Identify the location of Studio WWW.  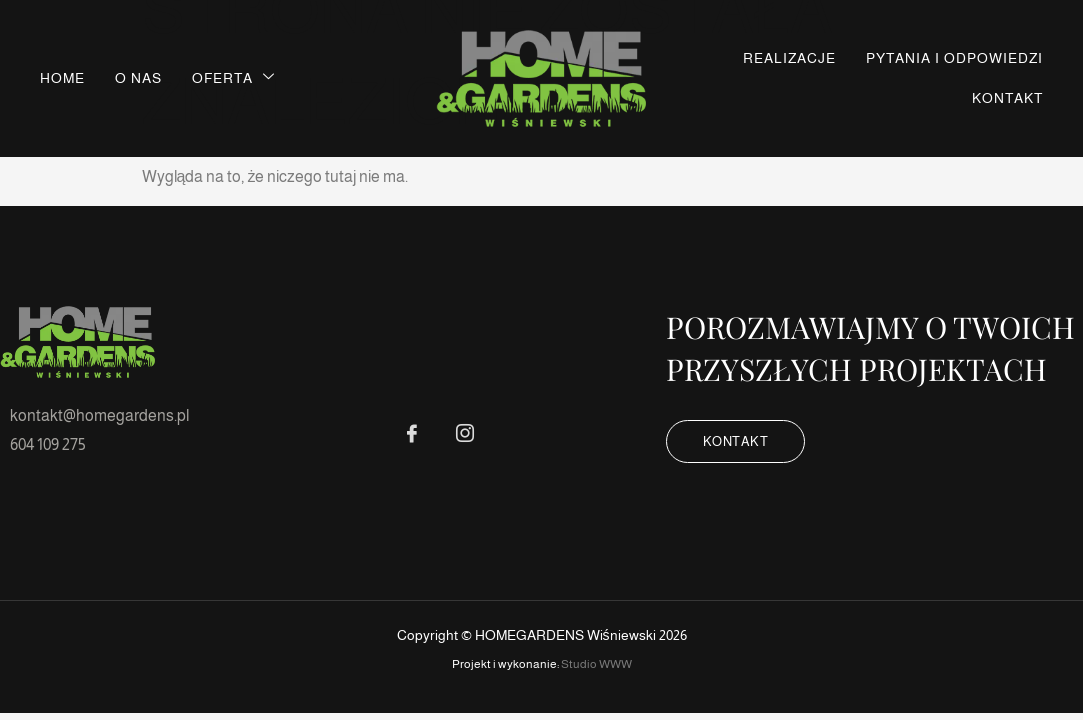
(596, 664).